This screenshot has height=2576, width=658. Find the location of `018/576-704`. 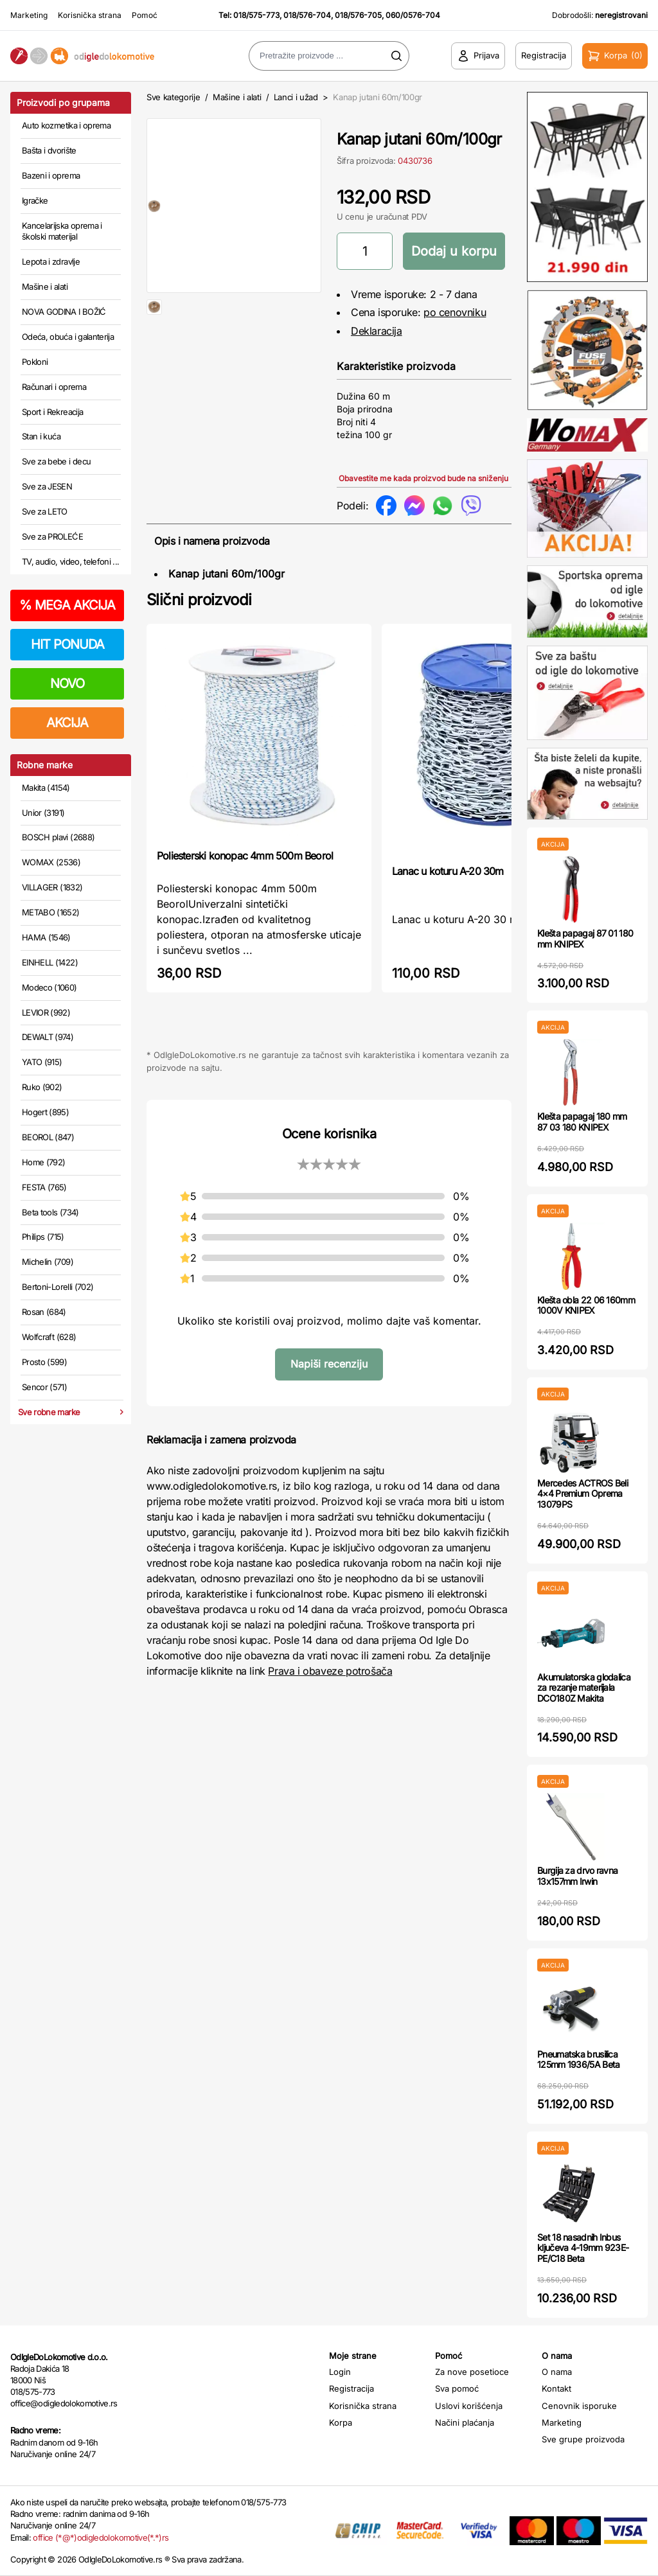

018/576-704 is located at coordinates (307, 15).